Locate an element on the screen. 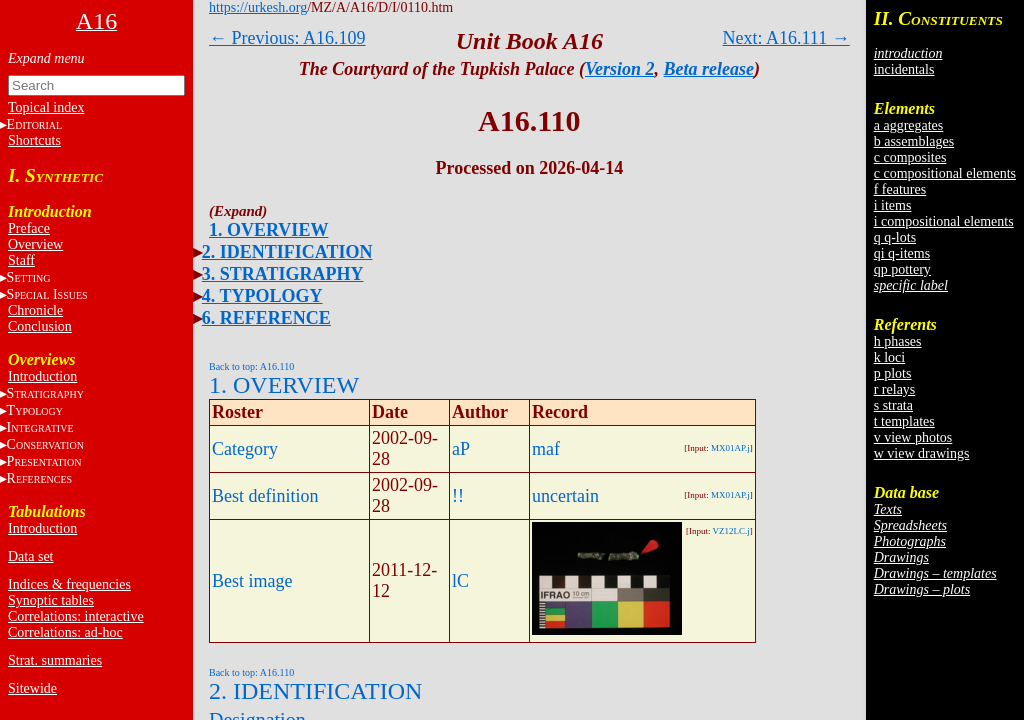  maf is located at coordinates (546, 449).